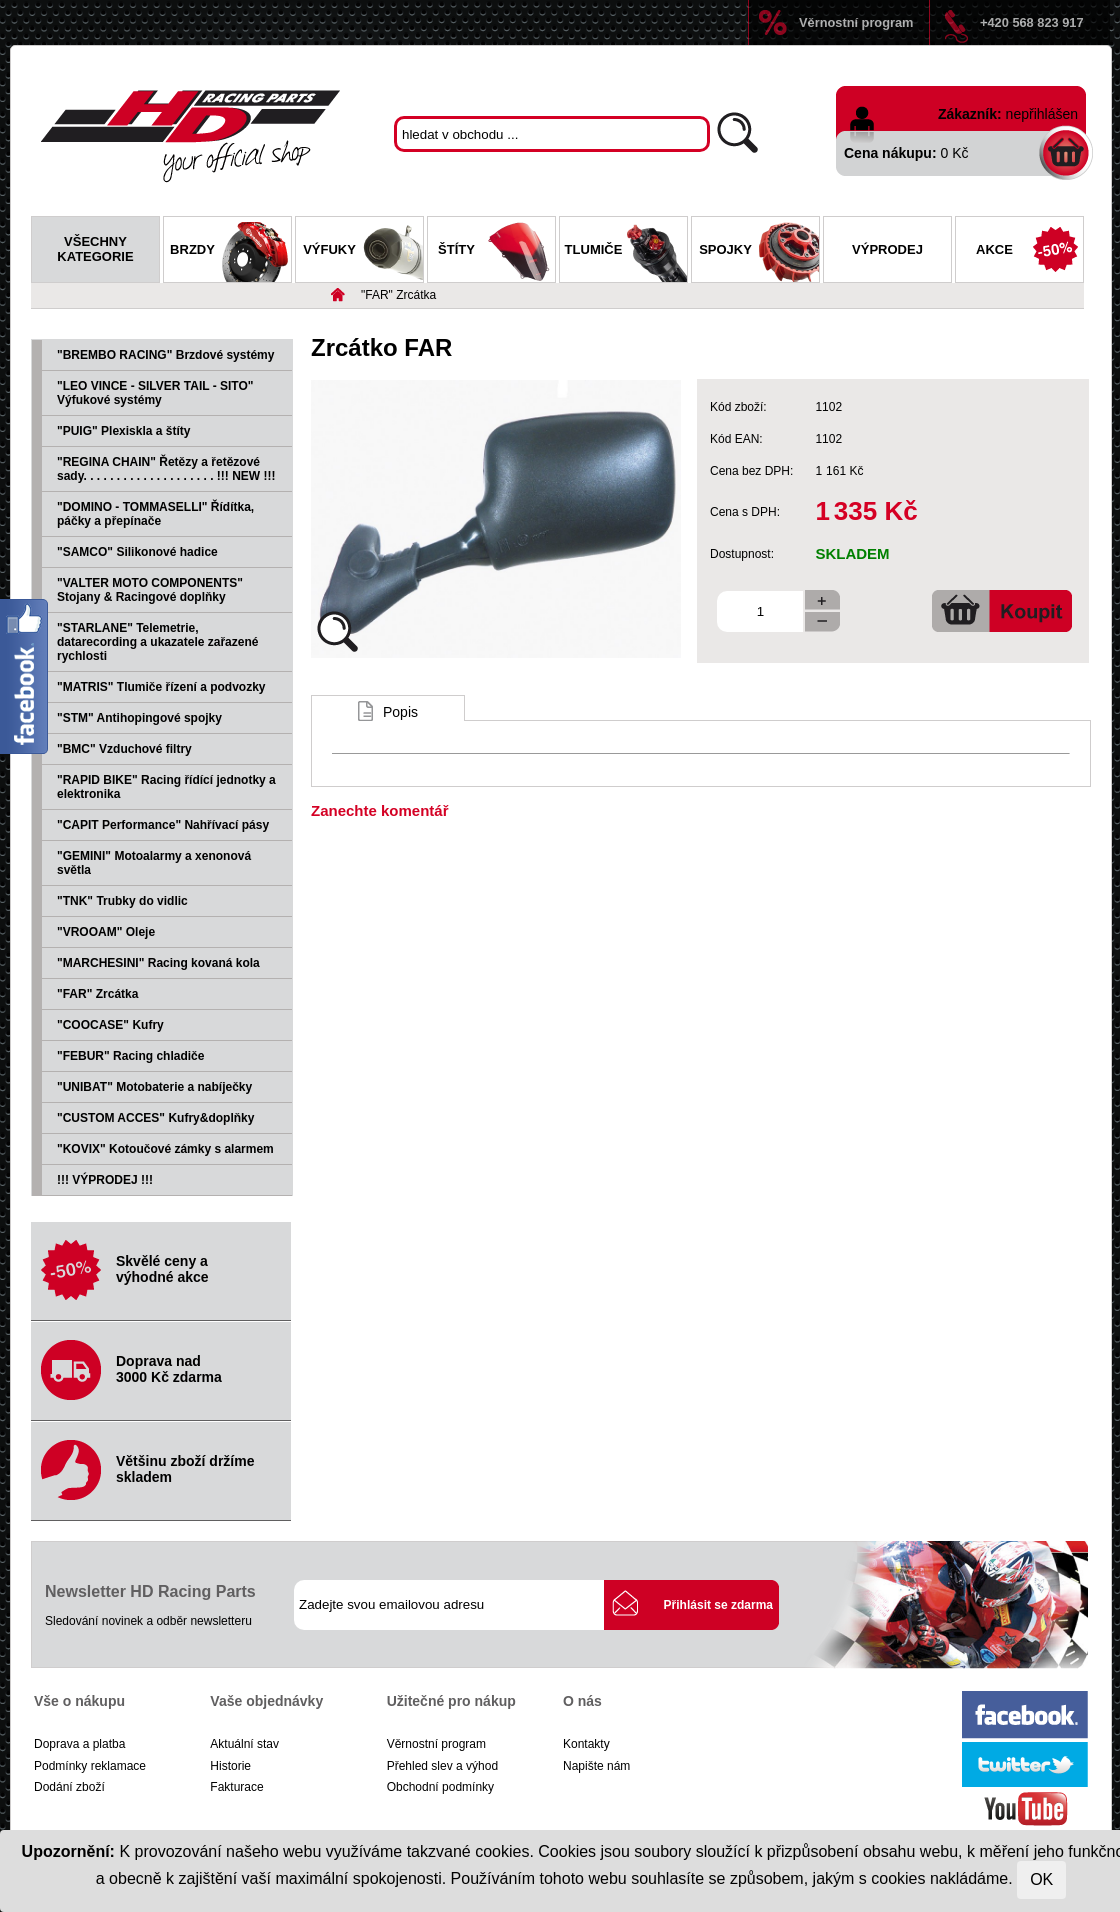  Describe the element at coordinates (105, 1180) in the screenshot. I see `!!! VÝPRODEJ !!!` at that location.